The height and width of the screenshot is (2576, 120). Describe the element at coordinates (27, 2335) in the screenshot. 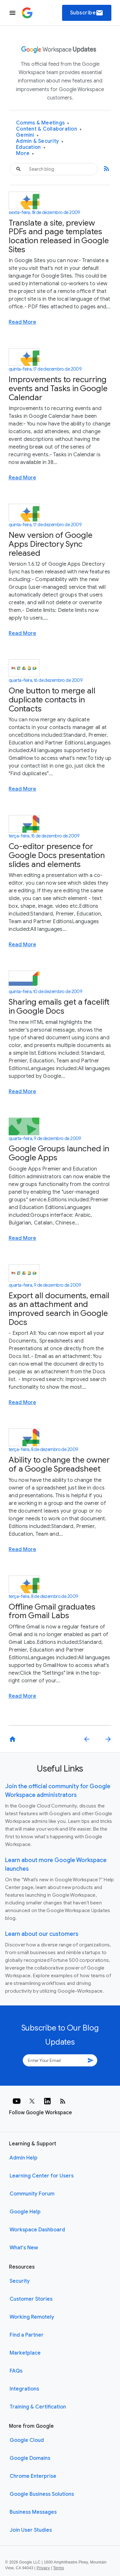

I see `Find a Partner` at that location.